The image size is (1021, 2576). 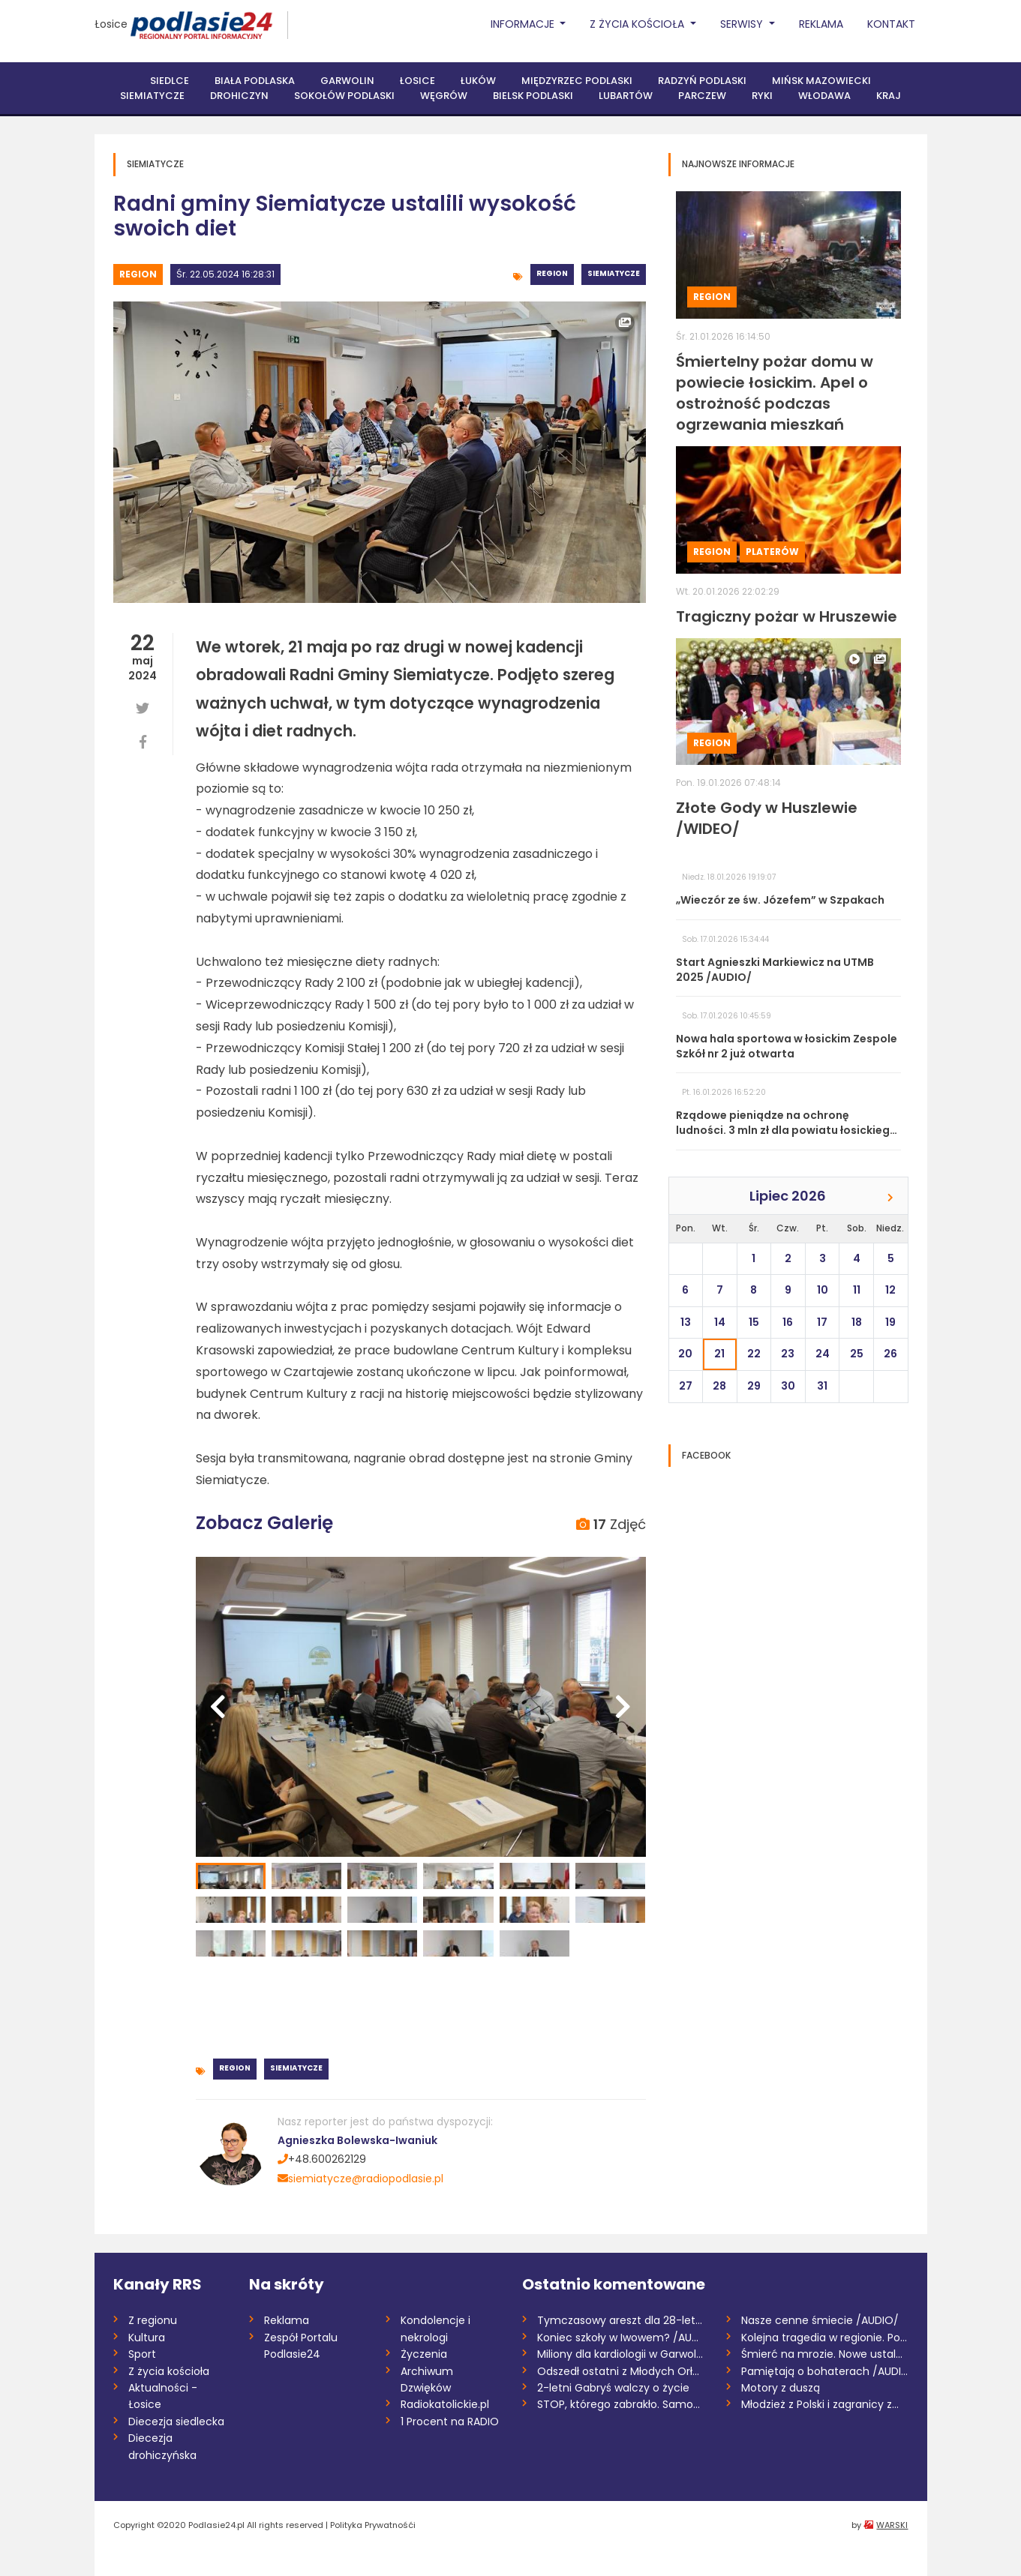 I want to click on Międzyrzec Podlaski, so click(x=576, y=80).